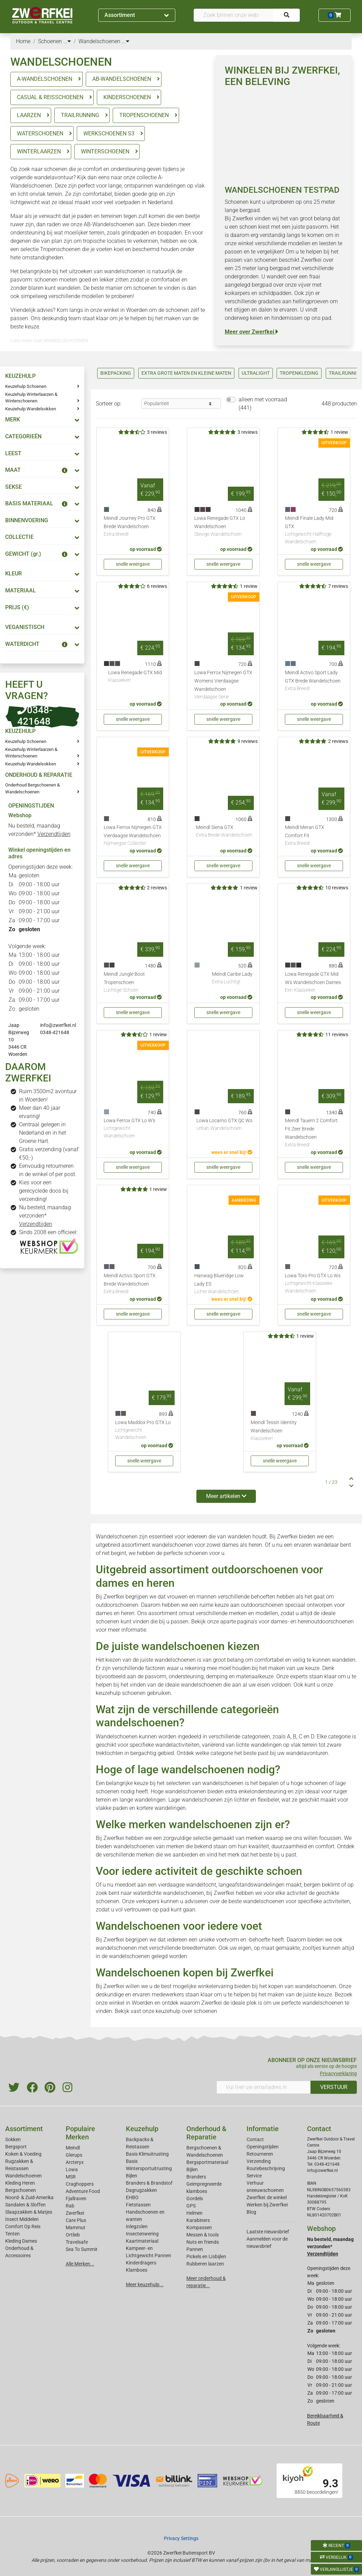  What do you see at coordinates (186, 2011) in the screenshot?
I see `keuzehulp over schoenen` at bounding box center [186, 2011].